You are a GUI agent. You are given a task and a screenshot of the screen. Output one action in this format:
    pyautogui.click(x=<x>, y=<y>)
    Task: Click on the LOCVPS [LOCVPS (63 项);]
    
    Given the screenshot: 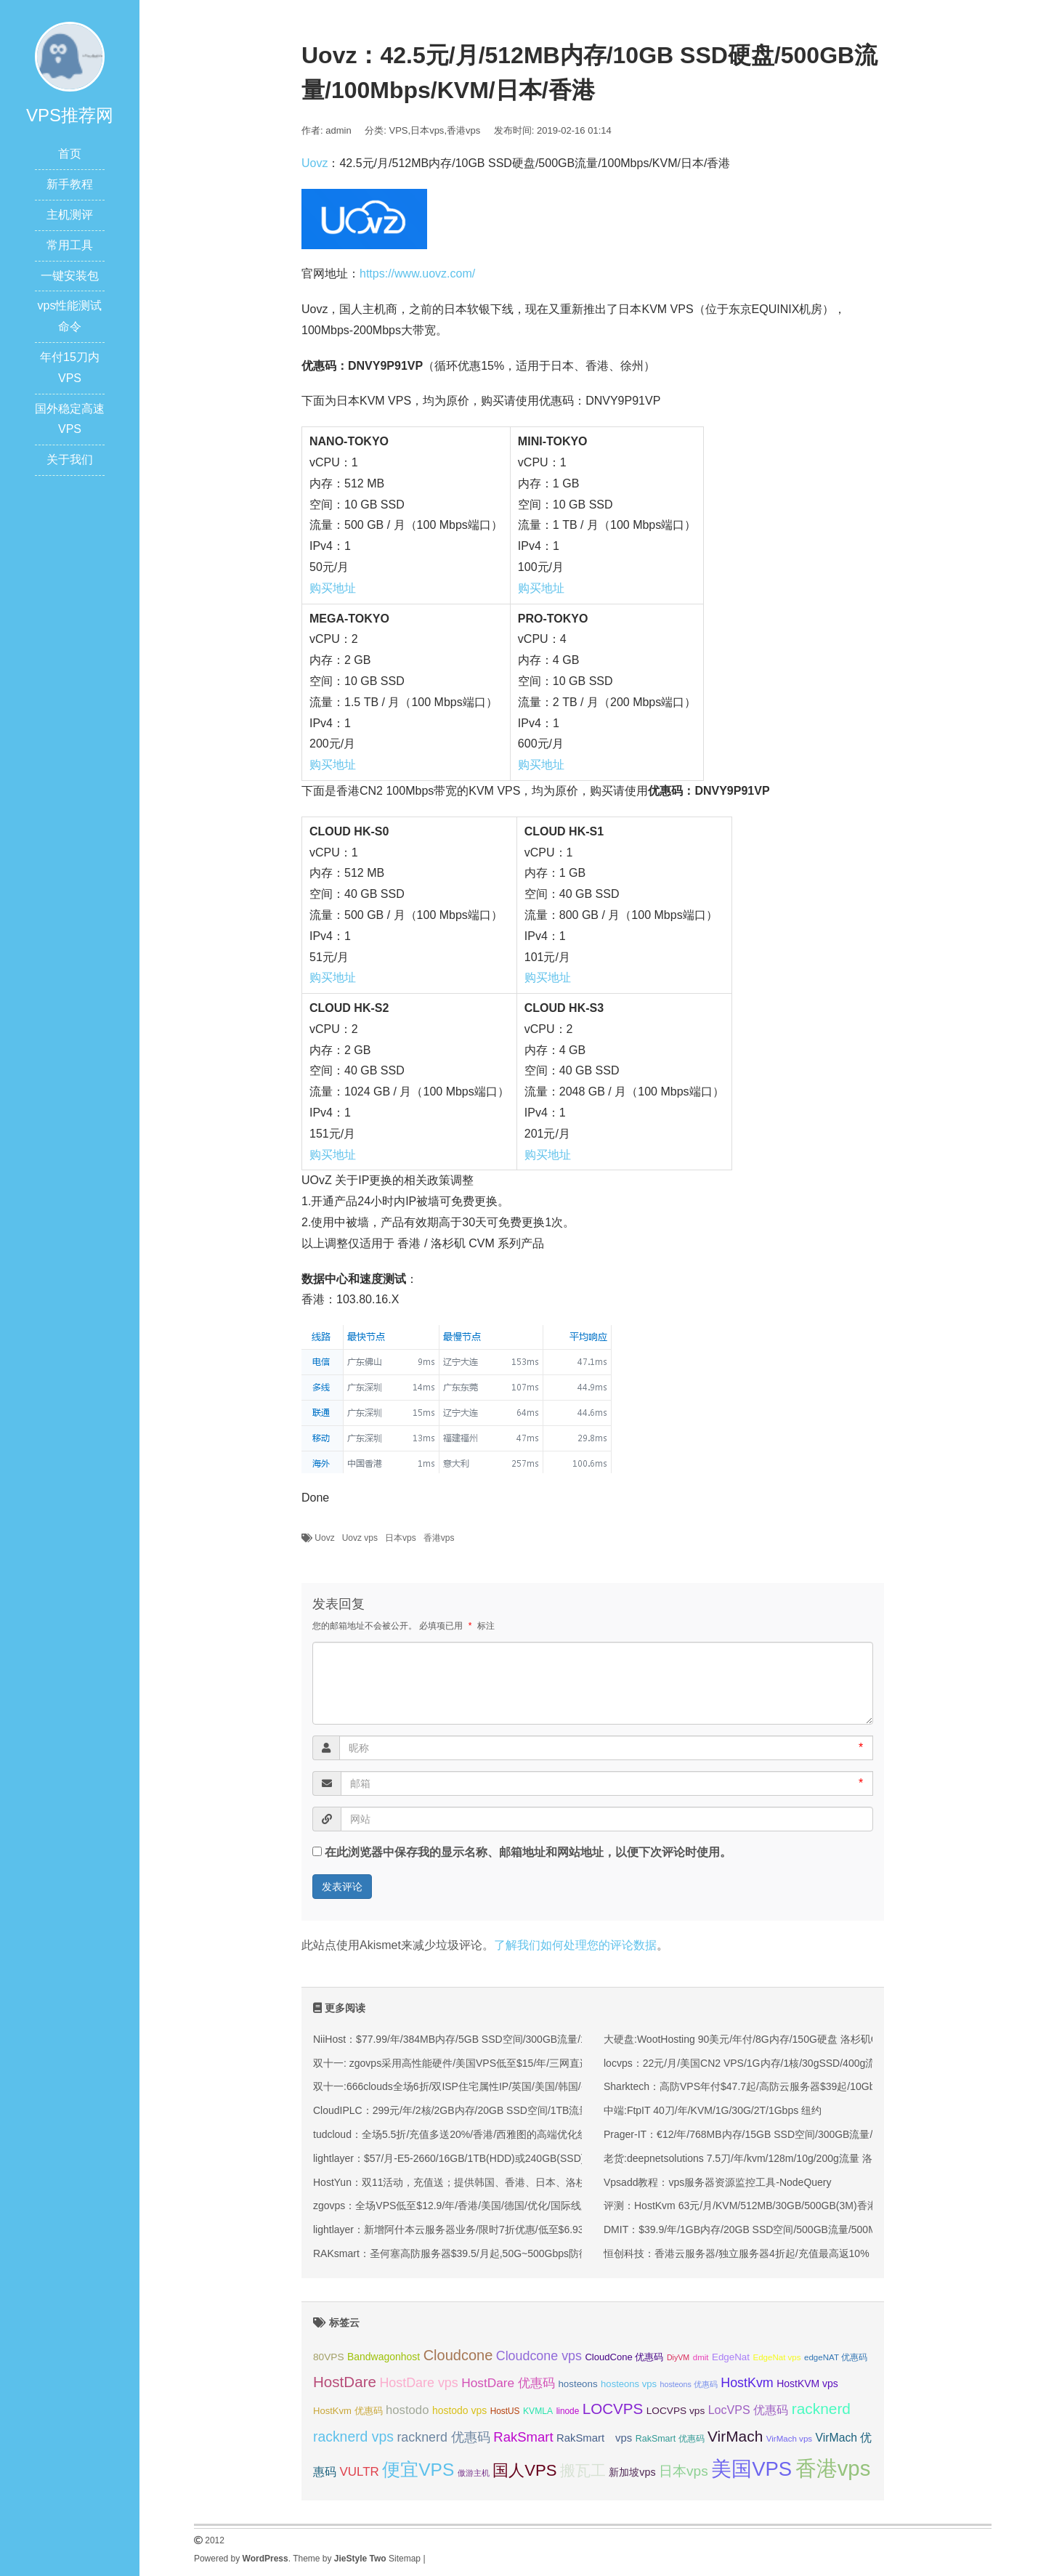 What is the action you would take?
    pyautogui.click(x=613, y=2408)
    